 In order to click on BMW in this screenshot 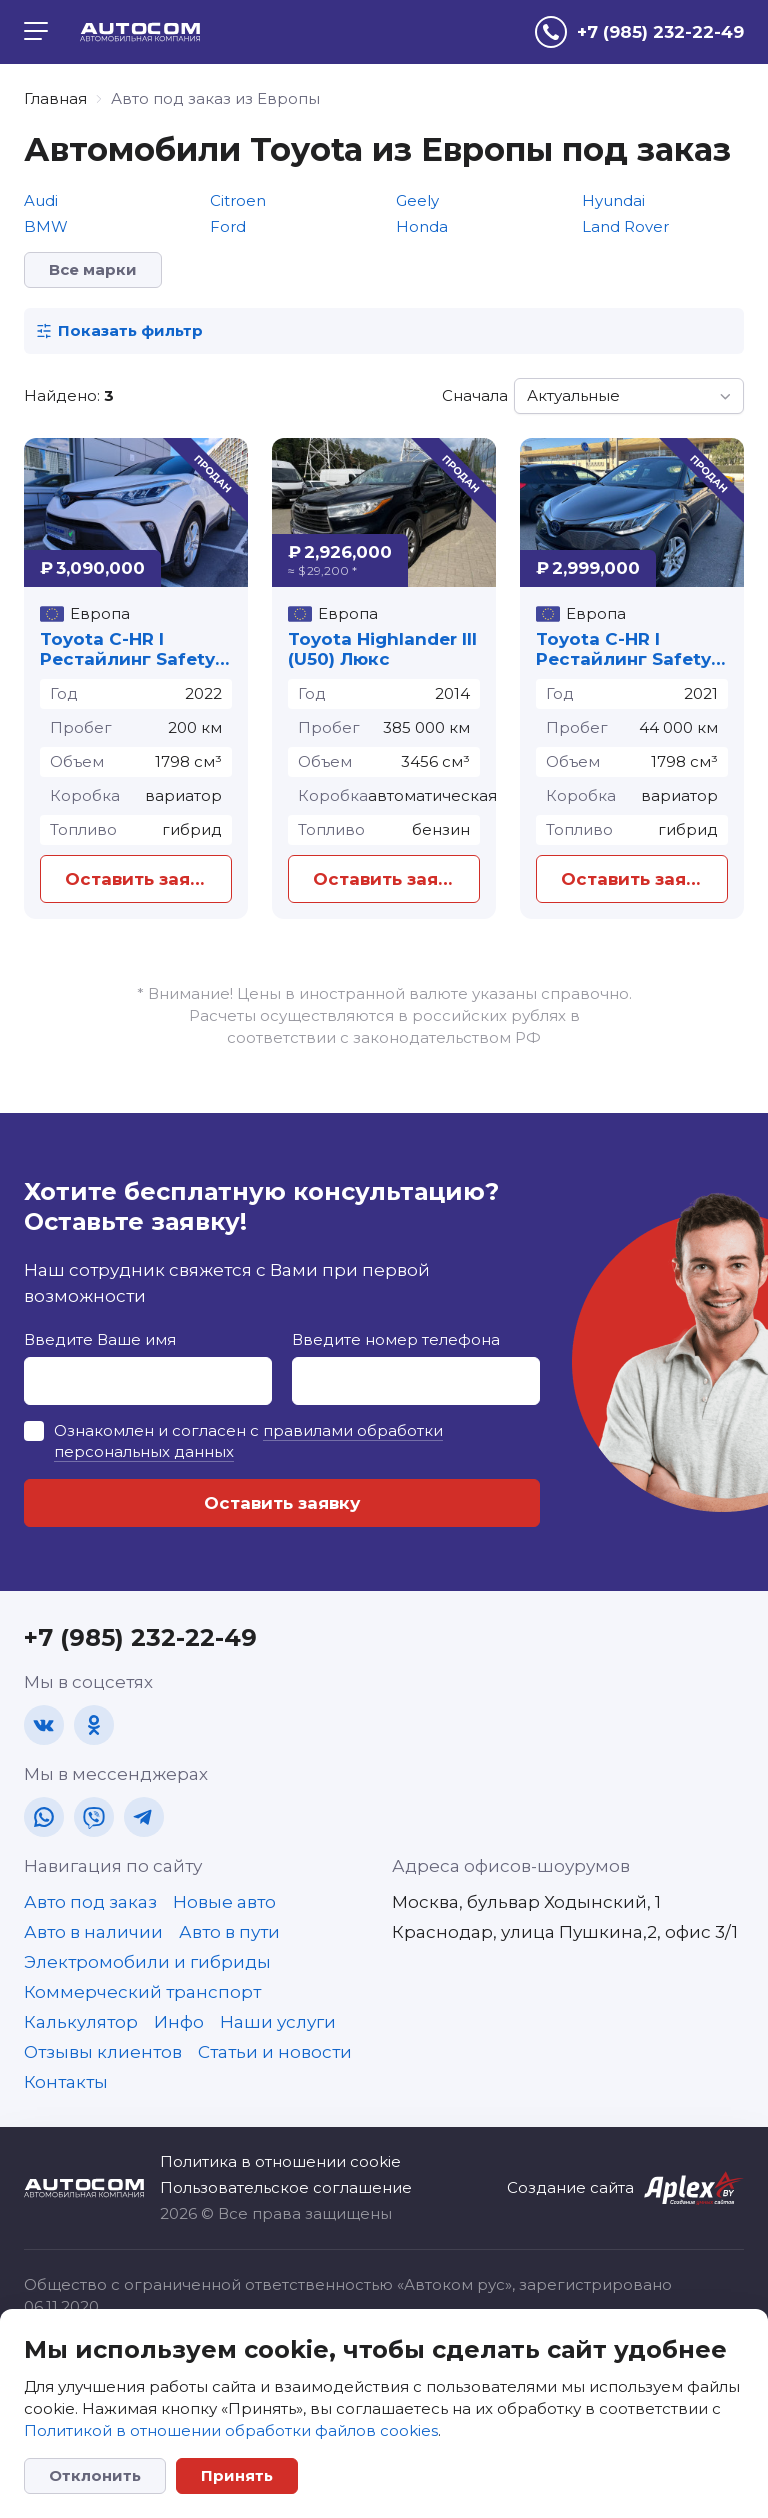, I will do `click(46, 226)`.